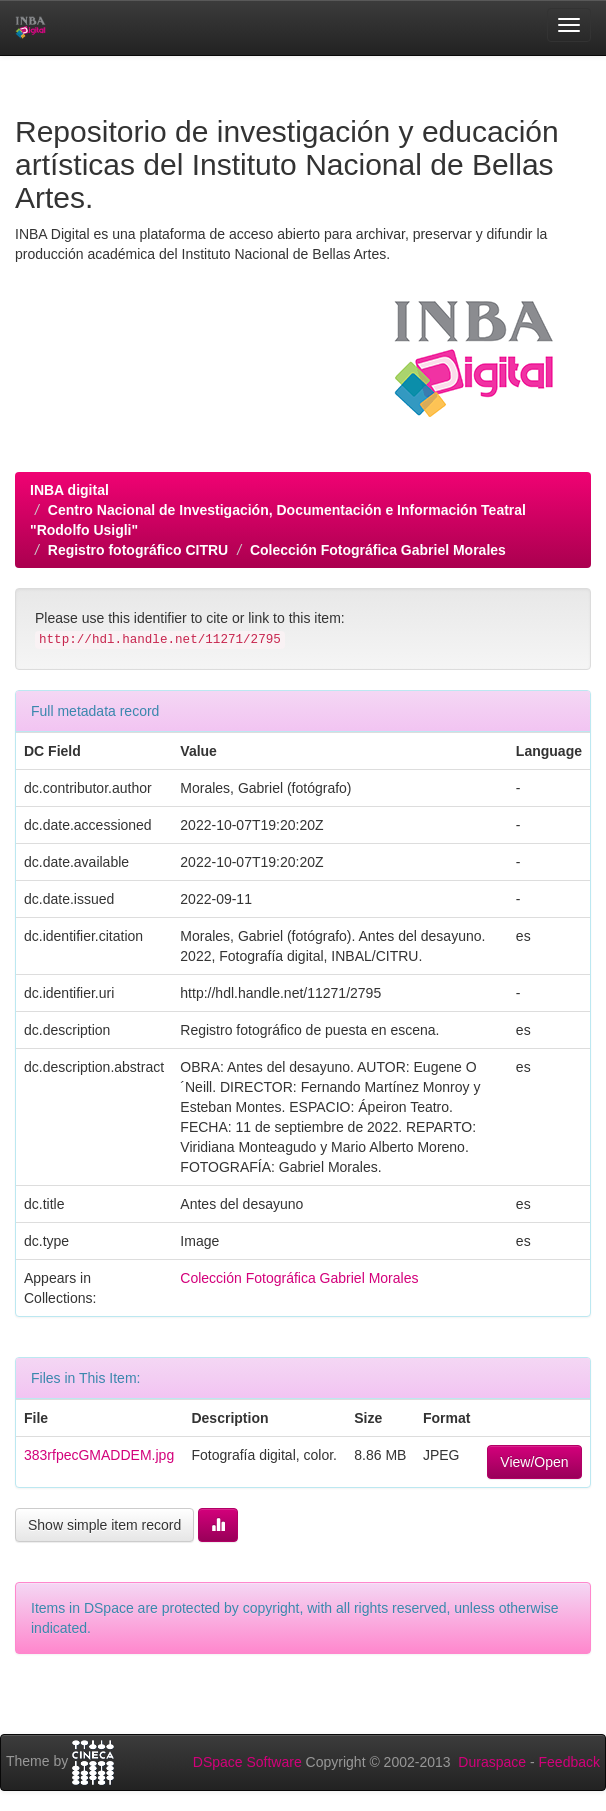 Image resolution: width=606 pixels, height=1811 pixels. Describe the element at coordinates (569, 1762) in the screenshot. I see `Feedback` at that location.